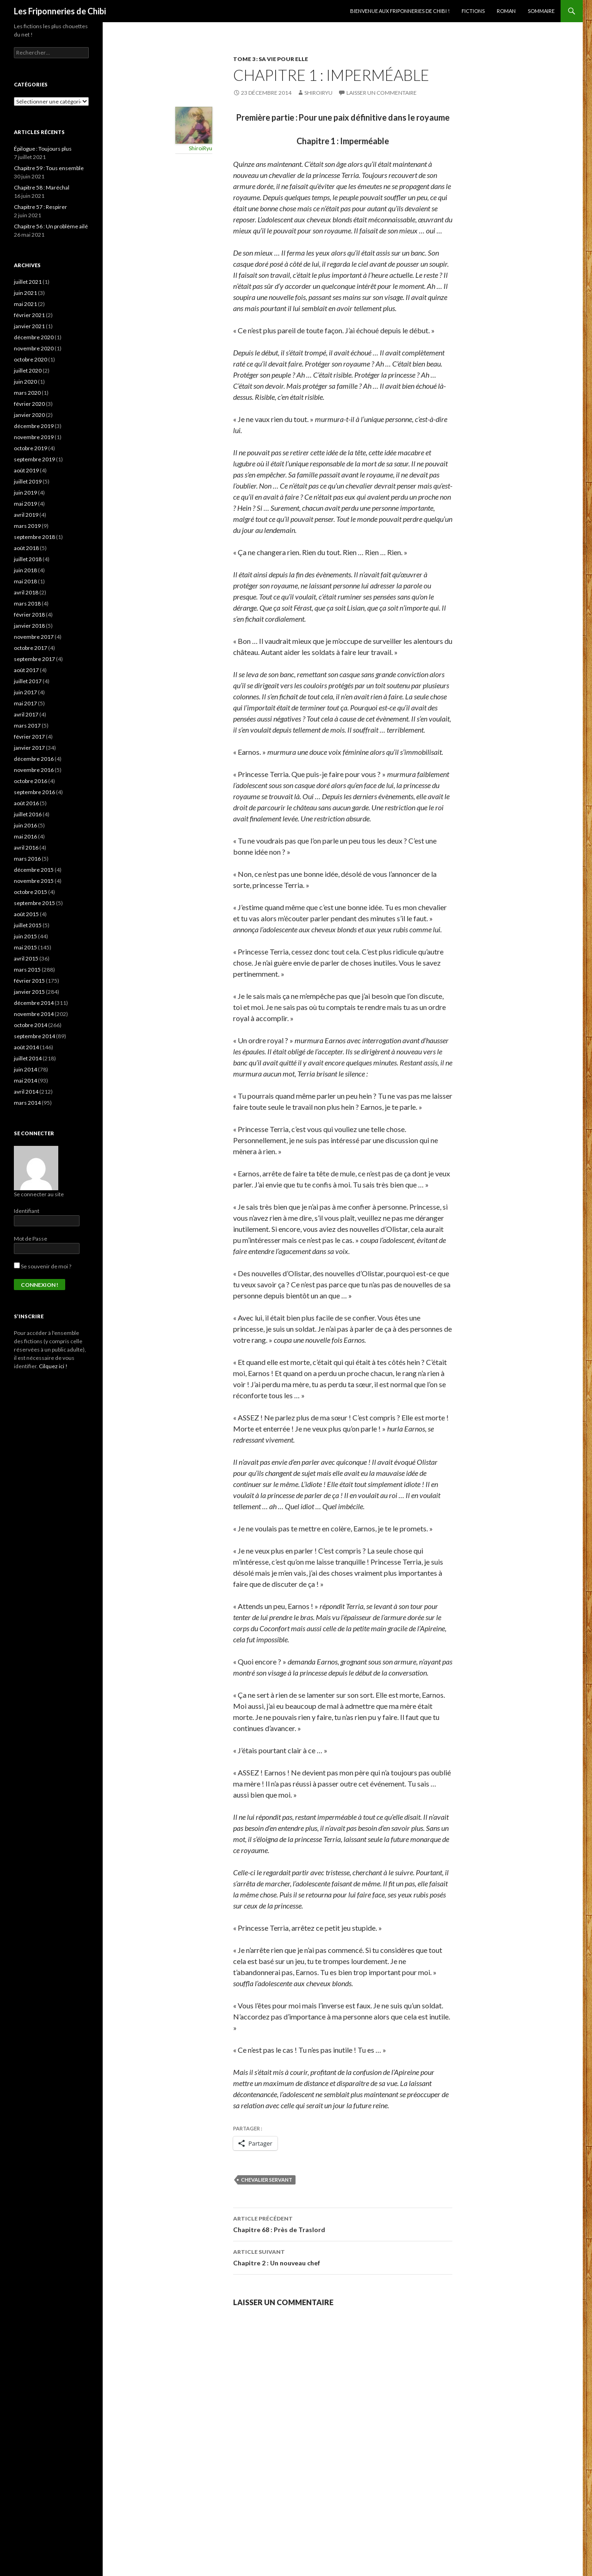 The height and width of the screenshot is (2576, 592). Describe the element at coordinates (29, 403) in the screenshot. I see `février 2020` at that location.